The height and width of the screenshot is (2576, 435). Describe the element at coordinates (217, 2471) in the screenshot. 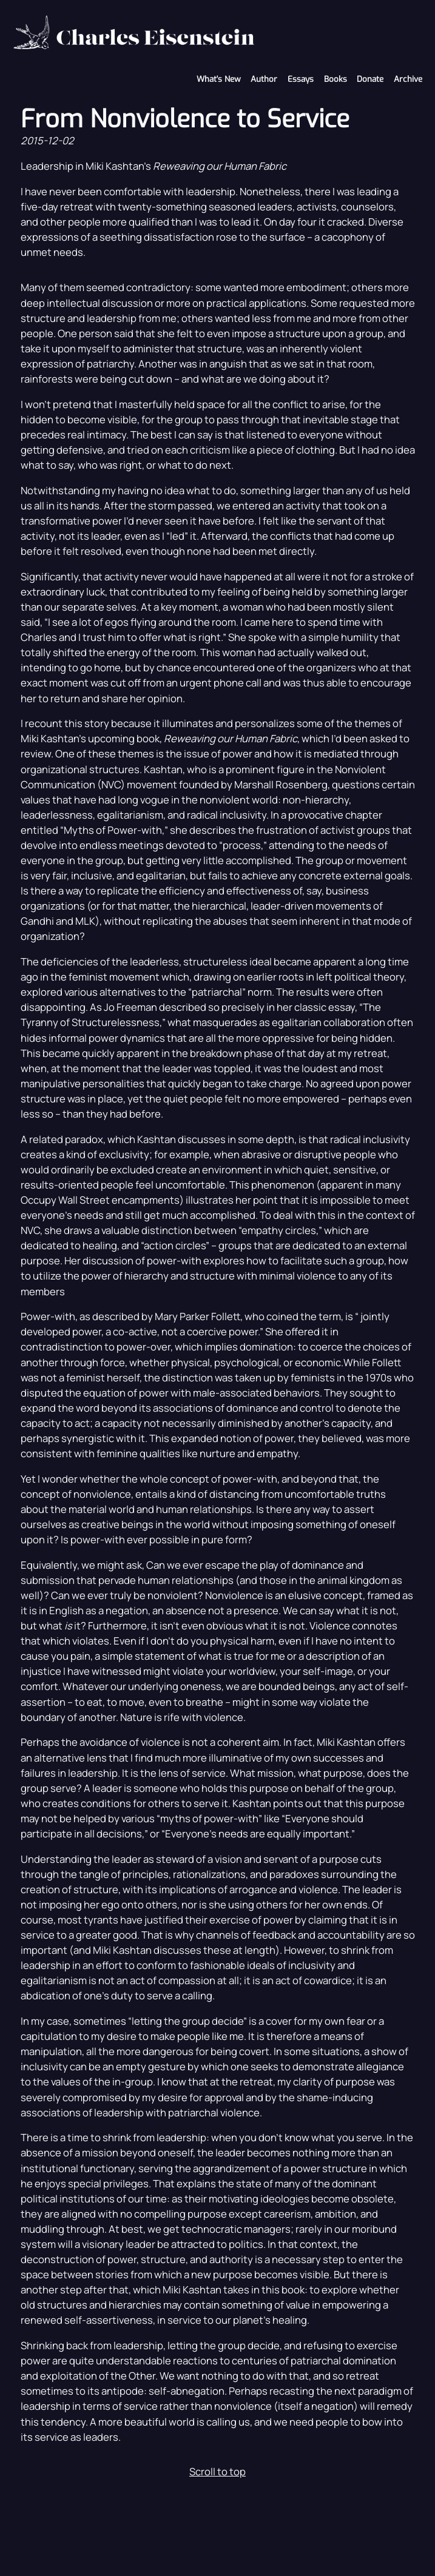

I see `Scroll to top` at that location.